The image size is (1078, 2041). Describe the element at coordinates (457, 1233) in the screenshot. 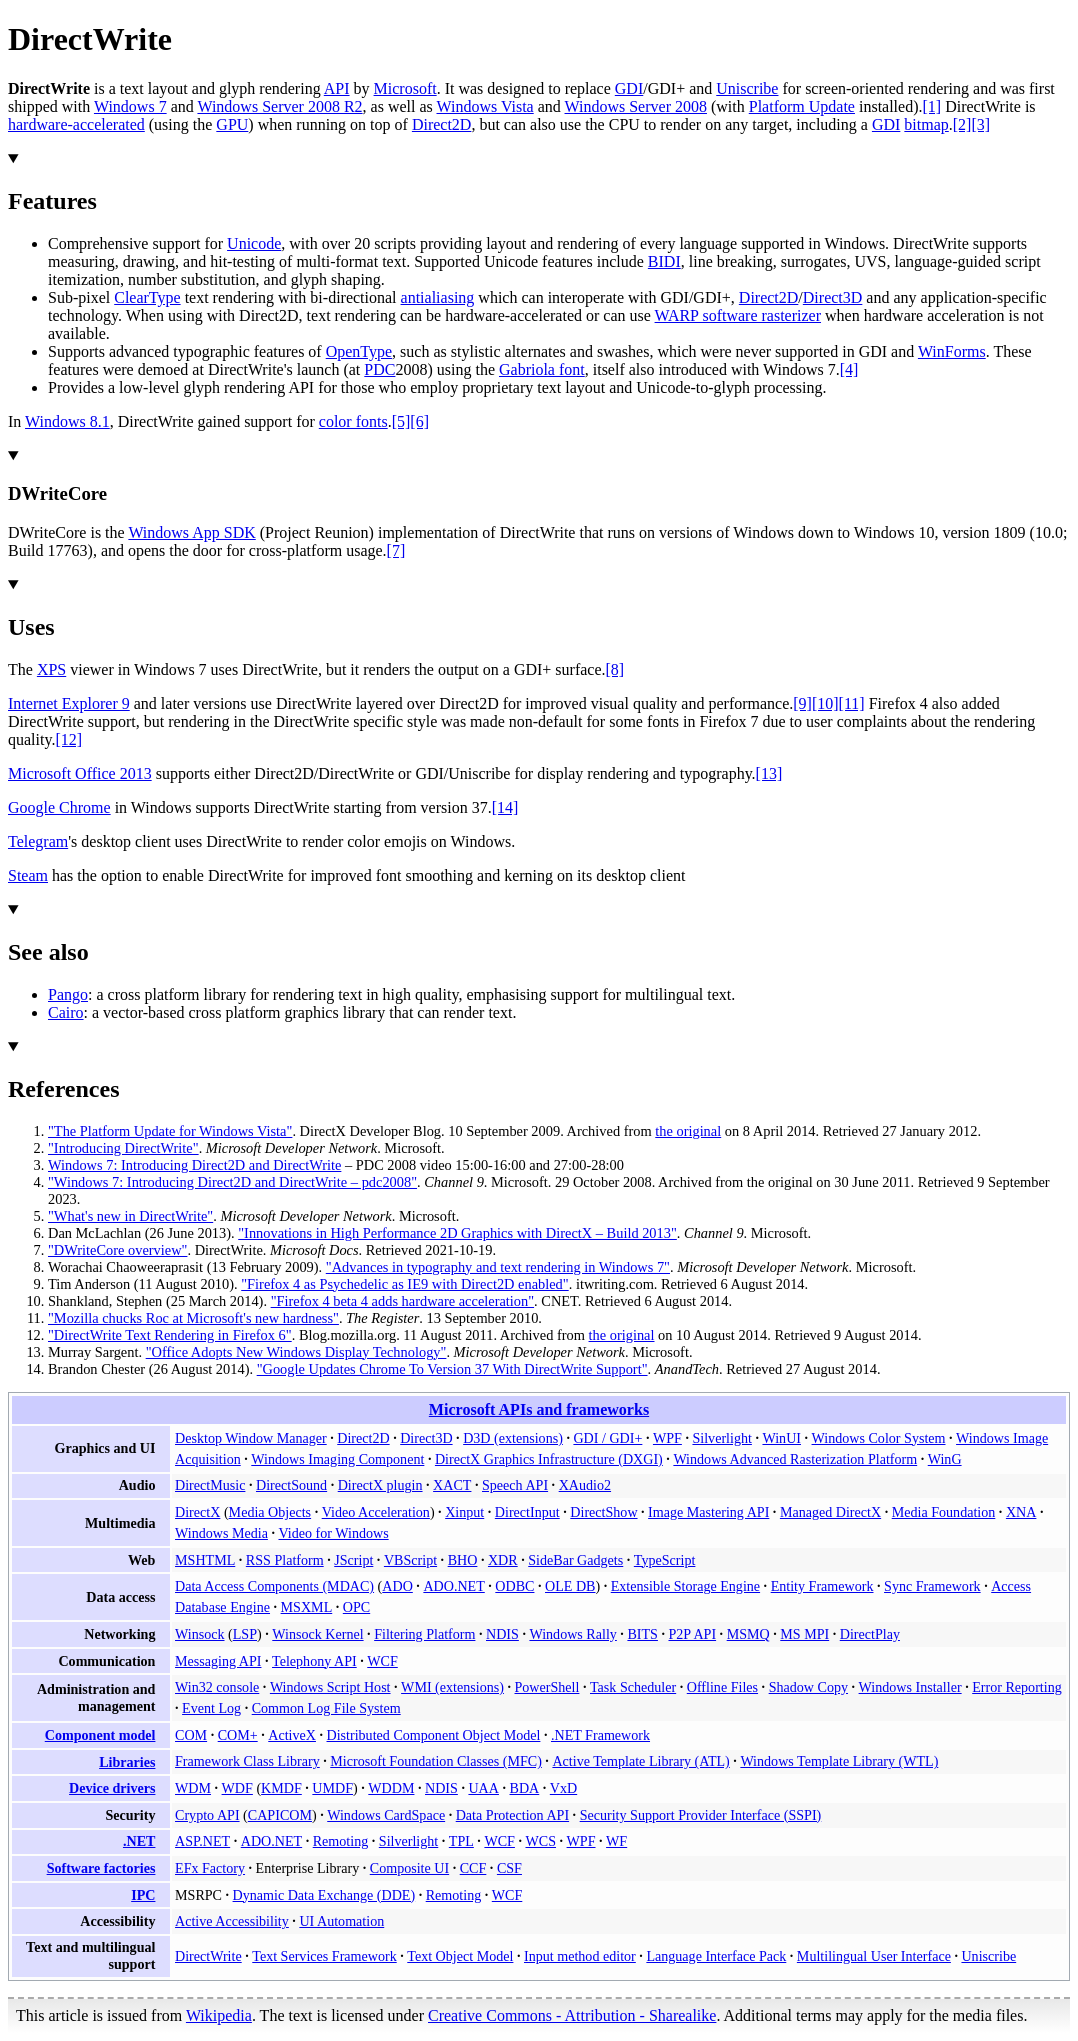

I see `"Innovations in High Performance 2D Graphics with DirectX – Build 2013"` at that location.